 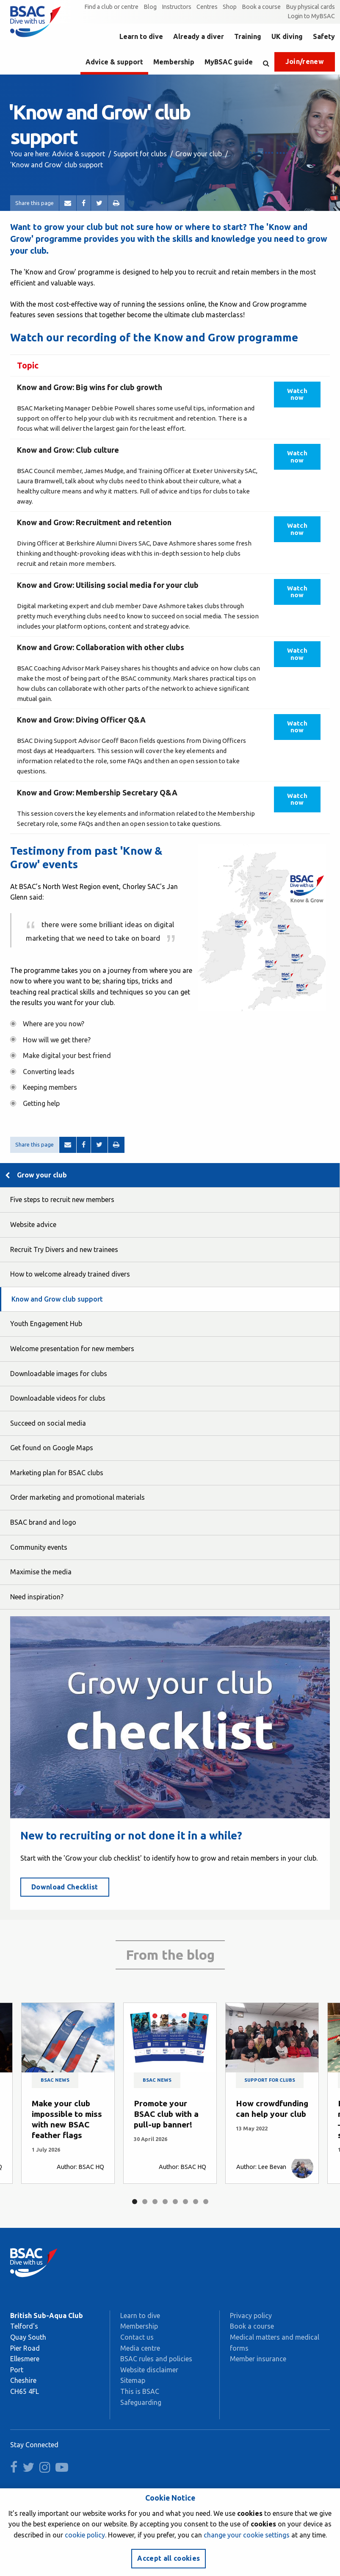 What do you see at coordinates (55, 2080) in the screenshot?
I see `BSAC news` at bounding box center [55, 2080].